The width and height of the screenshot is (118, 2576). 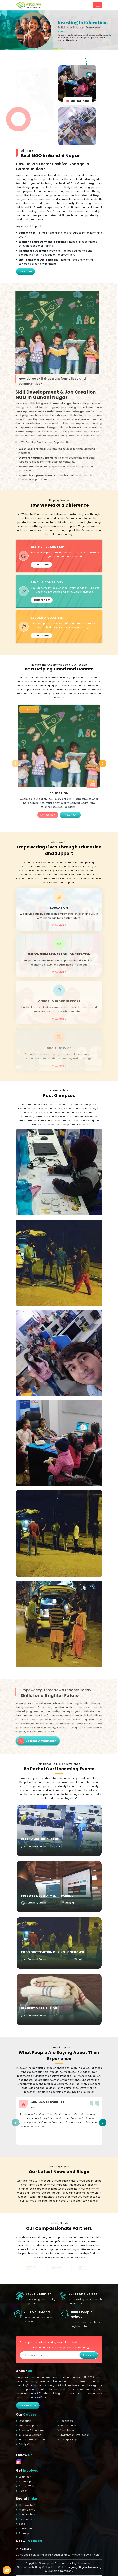 What do you see at coordinates (65, 2430) in the screenshot?
I see `Cleanliness` at bounding box center [65, 2430].